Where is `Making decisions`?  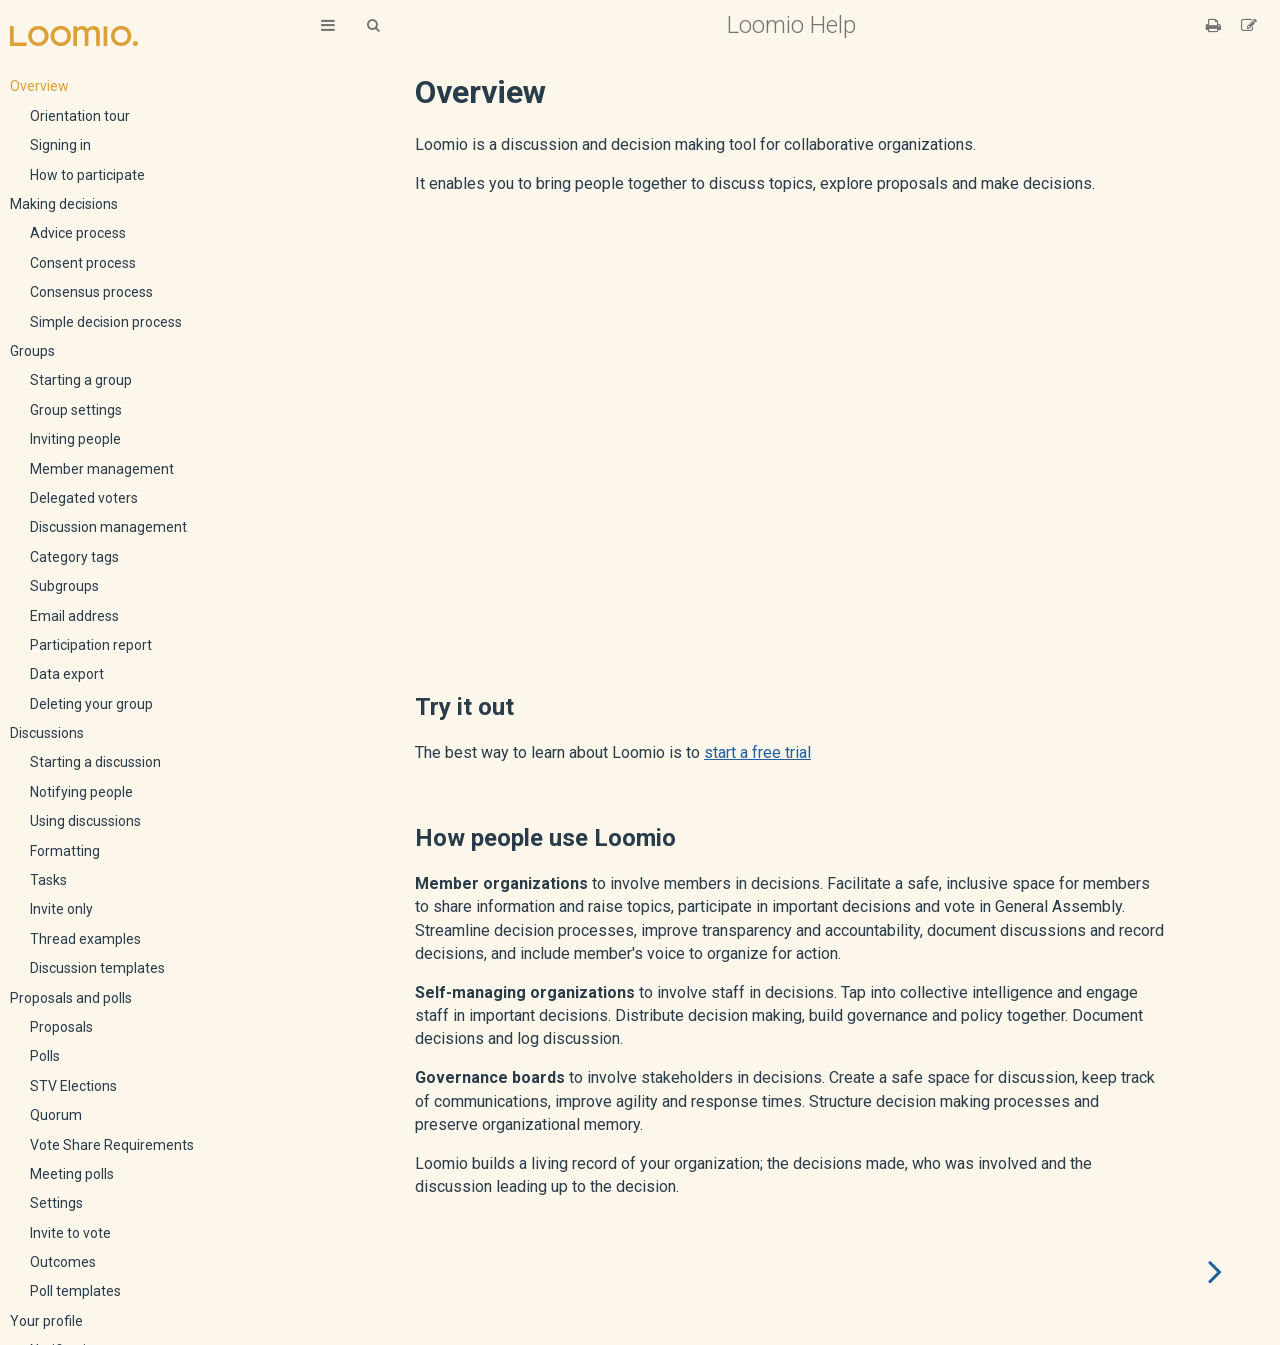
Making decisions is located at coordinates (64, 204).